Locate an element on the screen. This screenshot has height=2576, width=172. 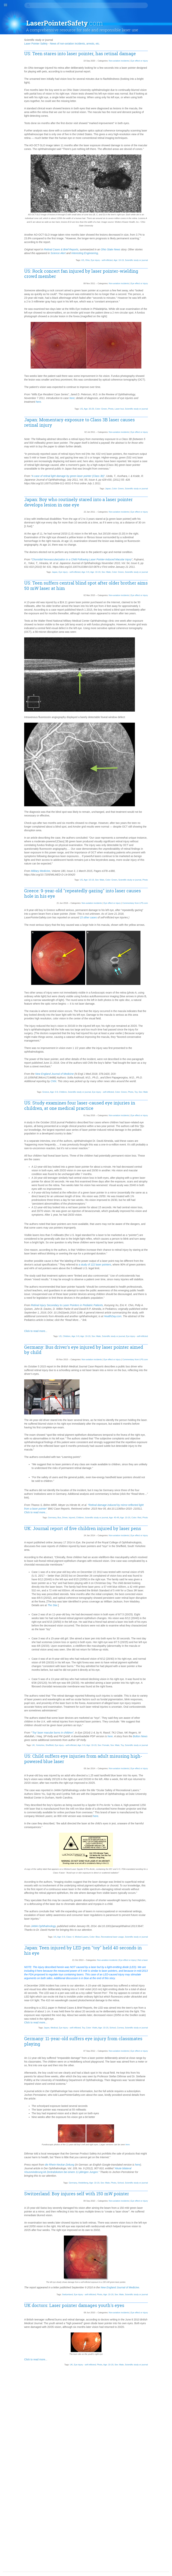
California is located at coordinates (140, 321).